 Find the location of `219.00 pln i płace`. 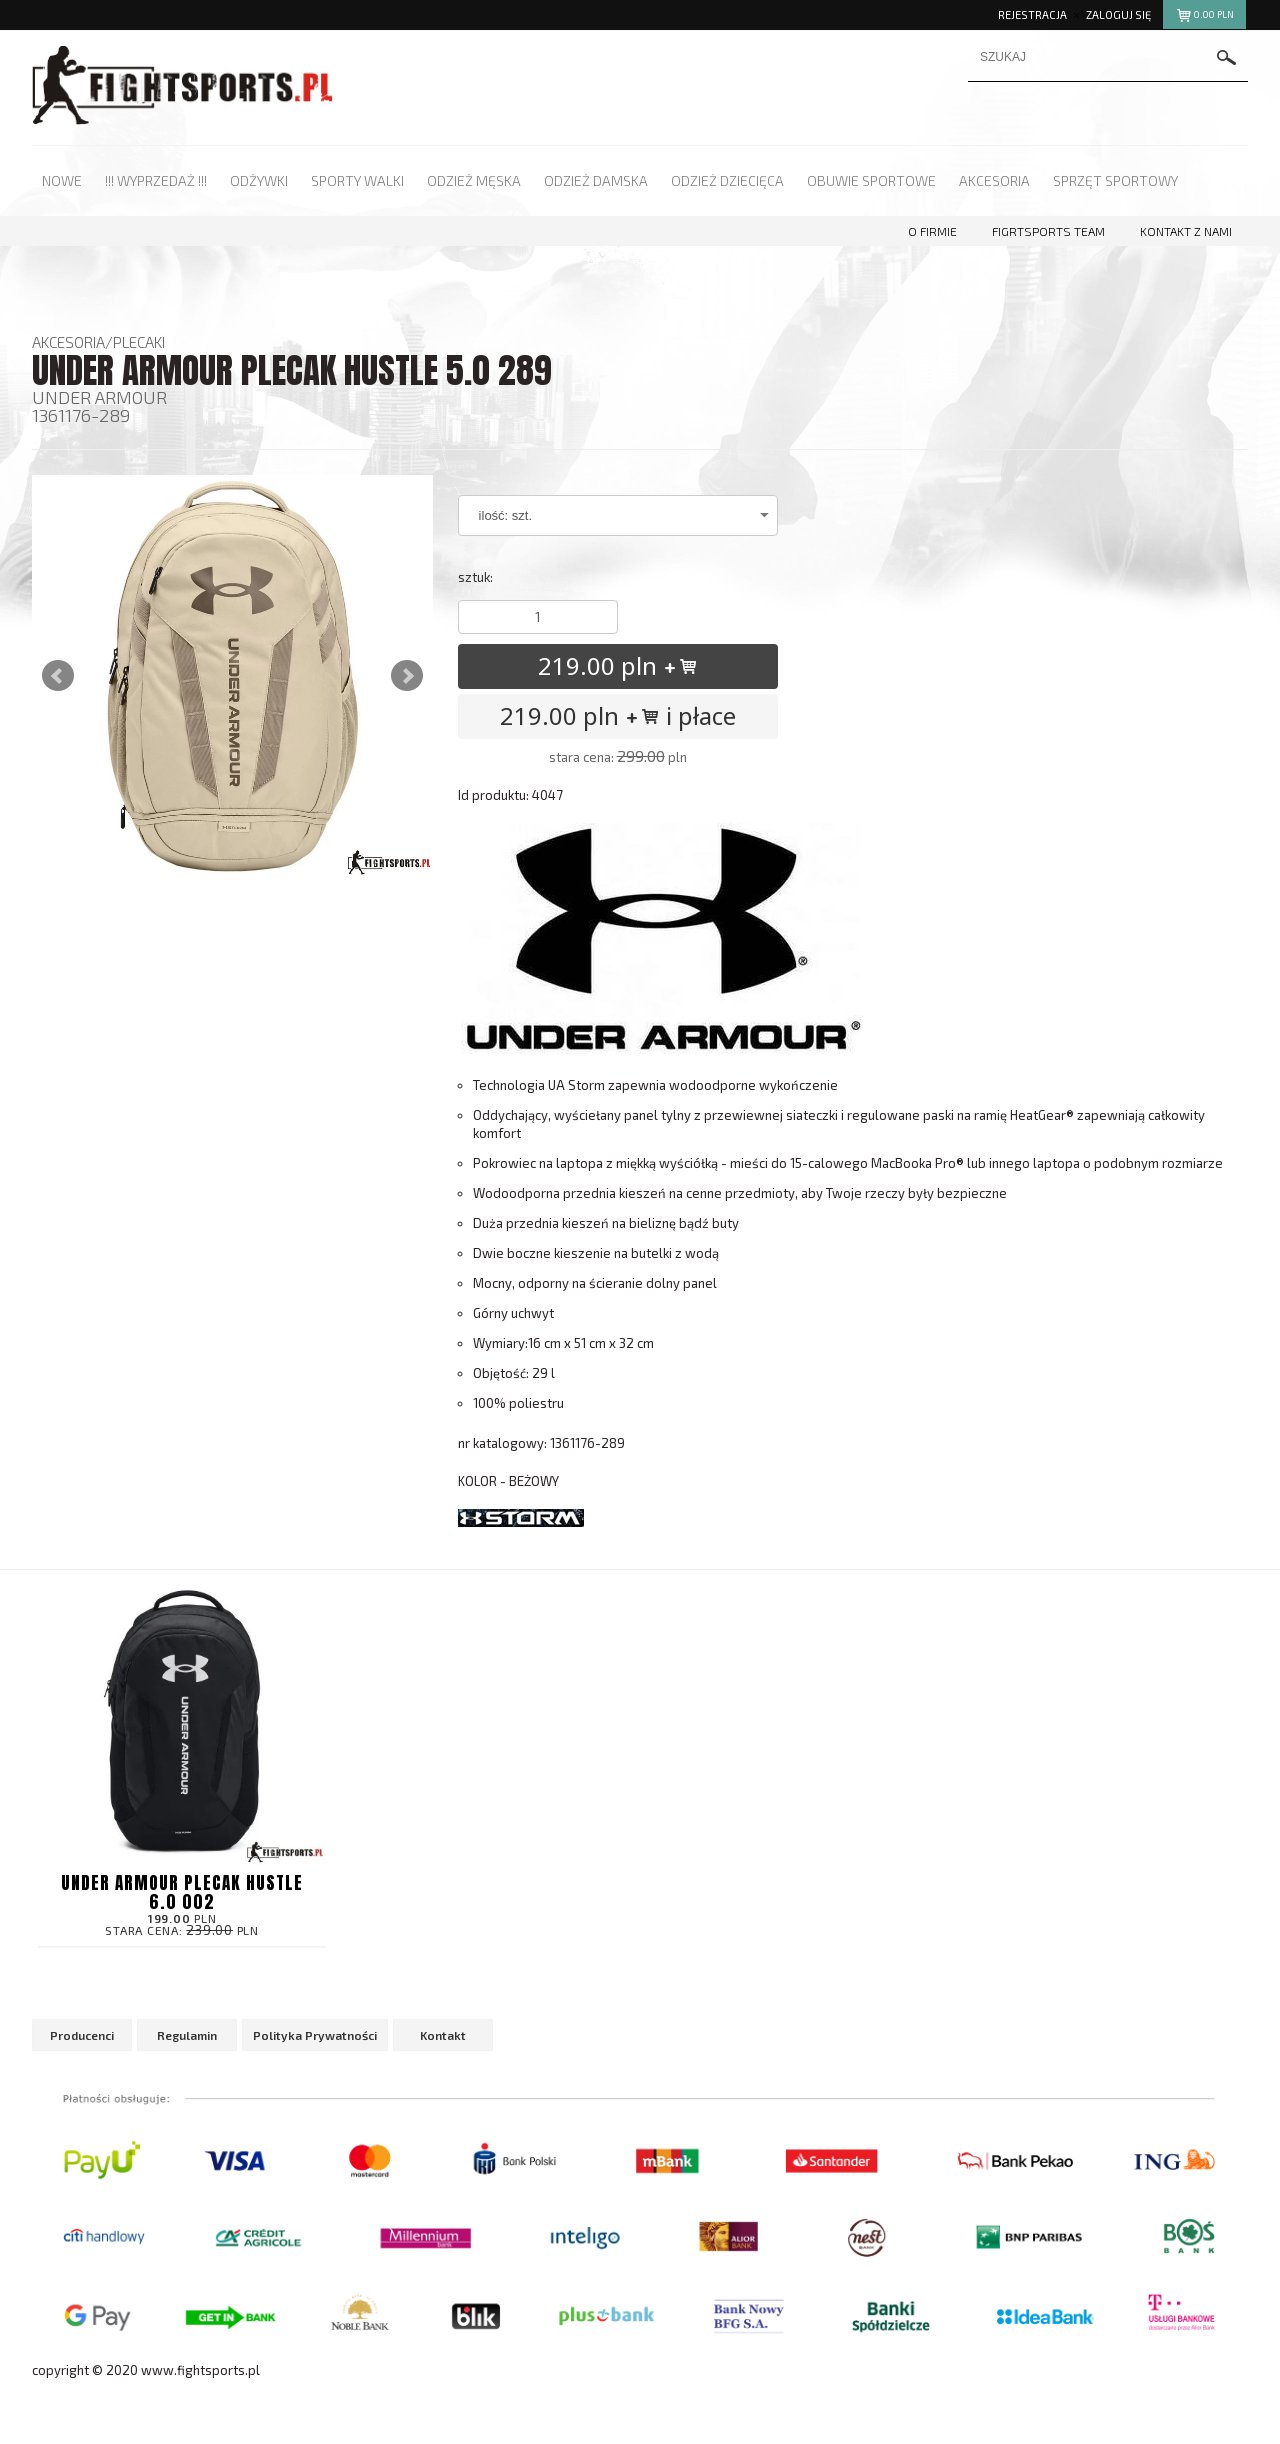

219.00 pln i płace is located at coordinates (618, 715).